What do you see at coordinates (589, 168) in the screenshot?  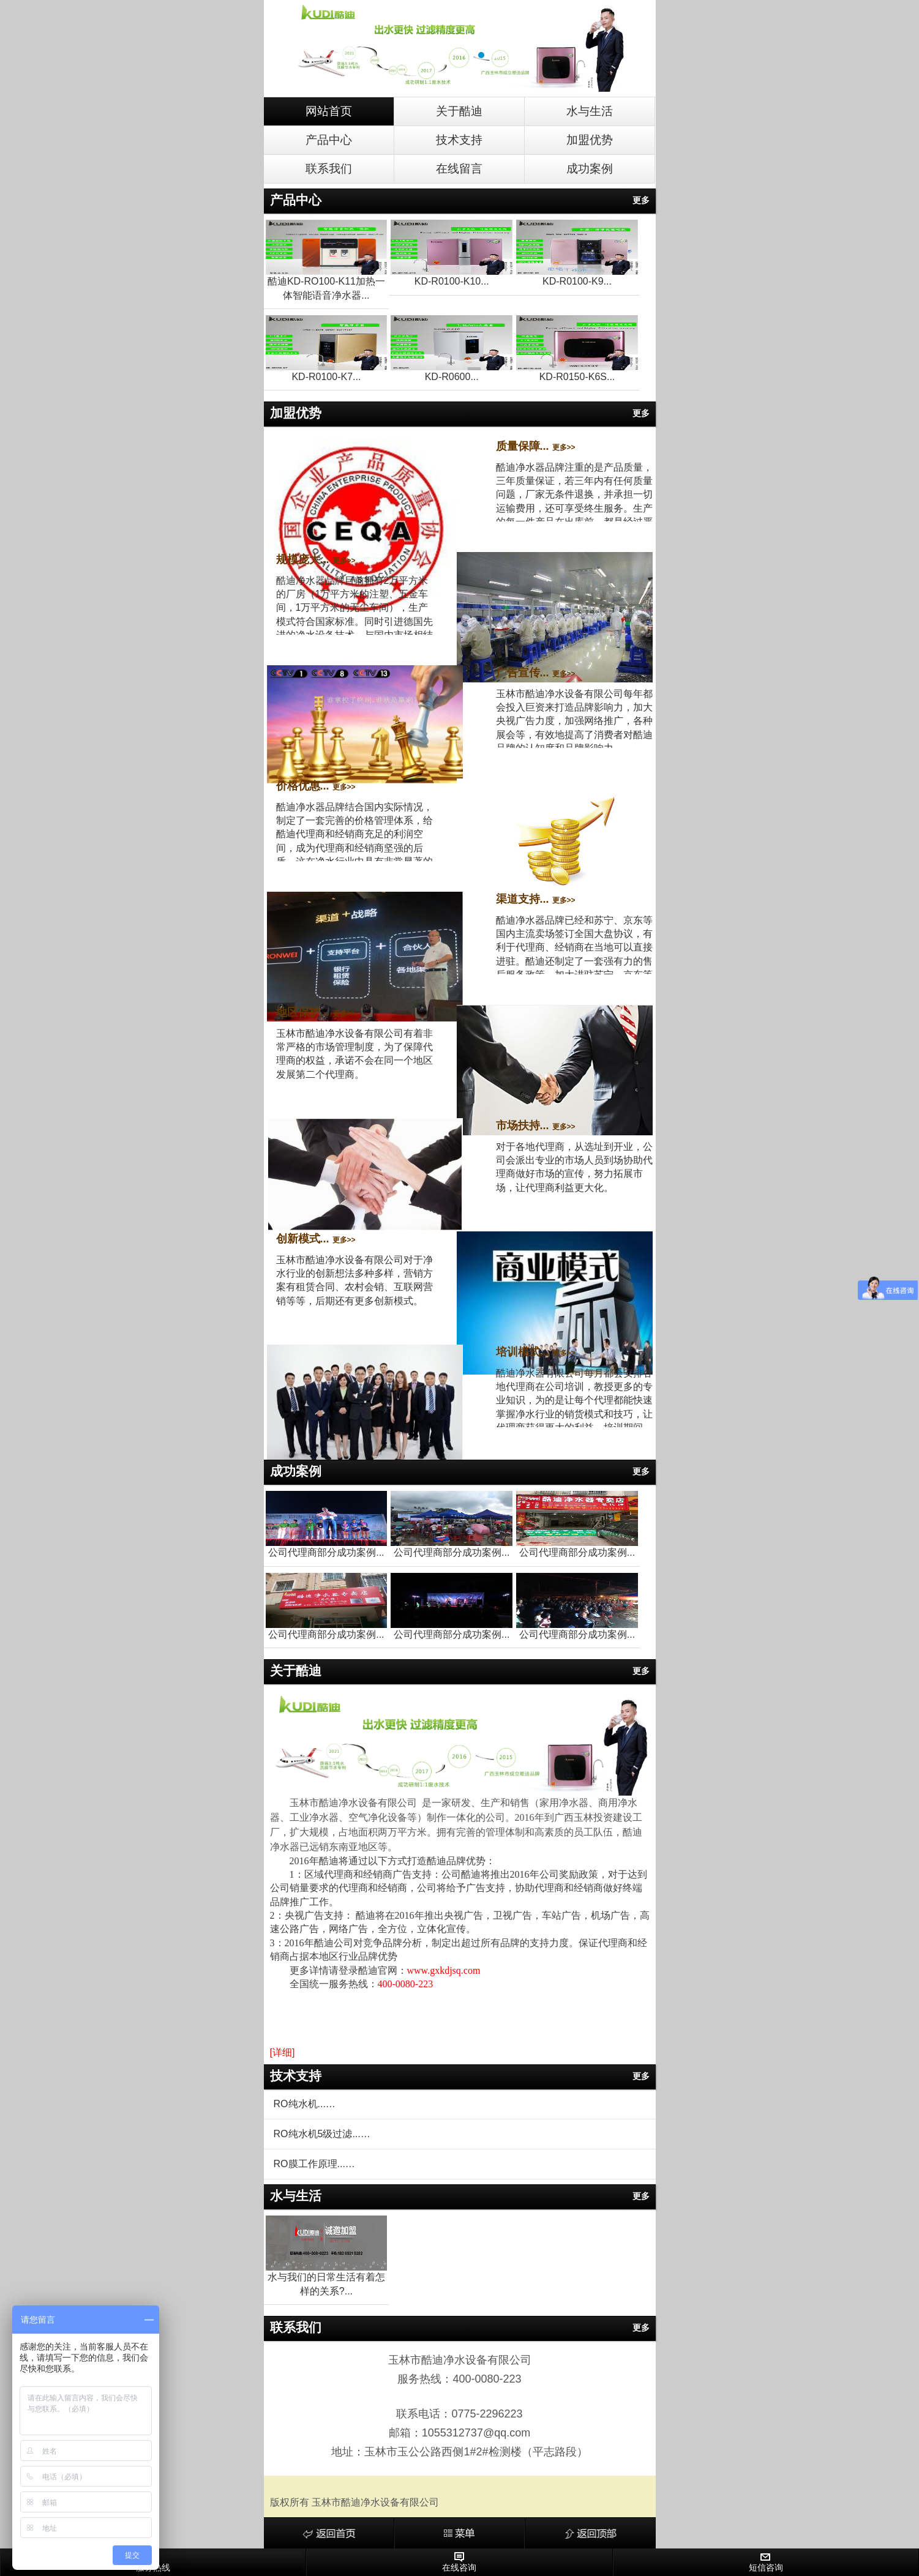 I see `成功案例` at bounding box center [589, 168].